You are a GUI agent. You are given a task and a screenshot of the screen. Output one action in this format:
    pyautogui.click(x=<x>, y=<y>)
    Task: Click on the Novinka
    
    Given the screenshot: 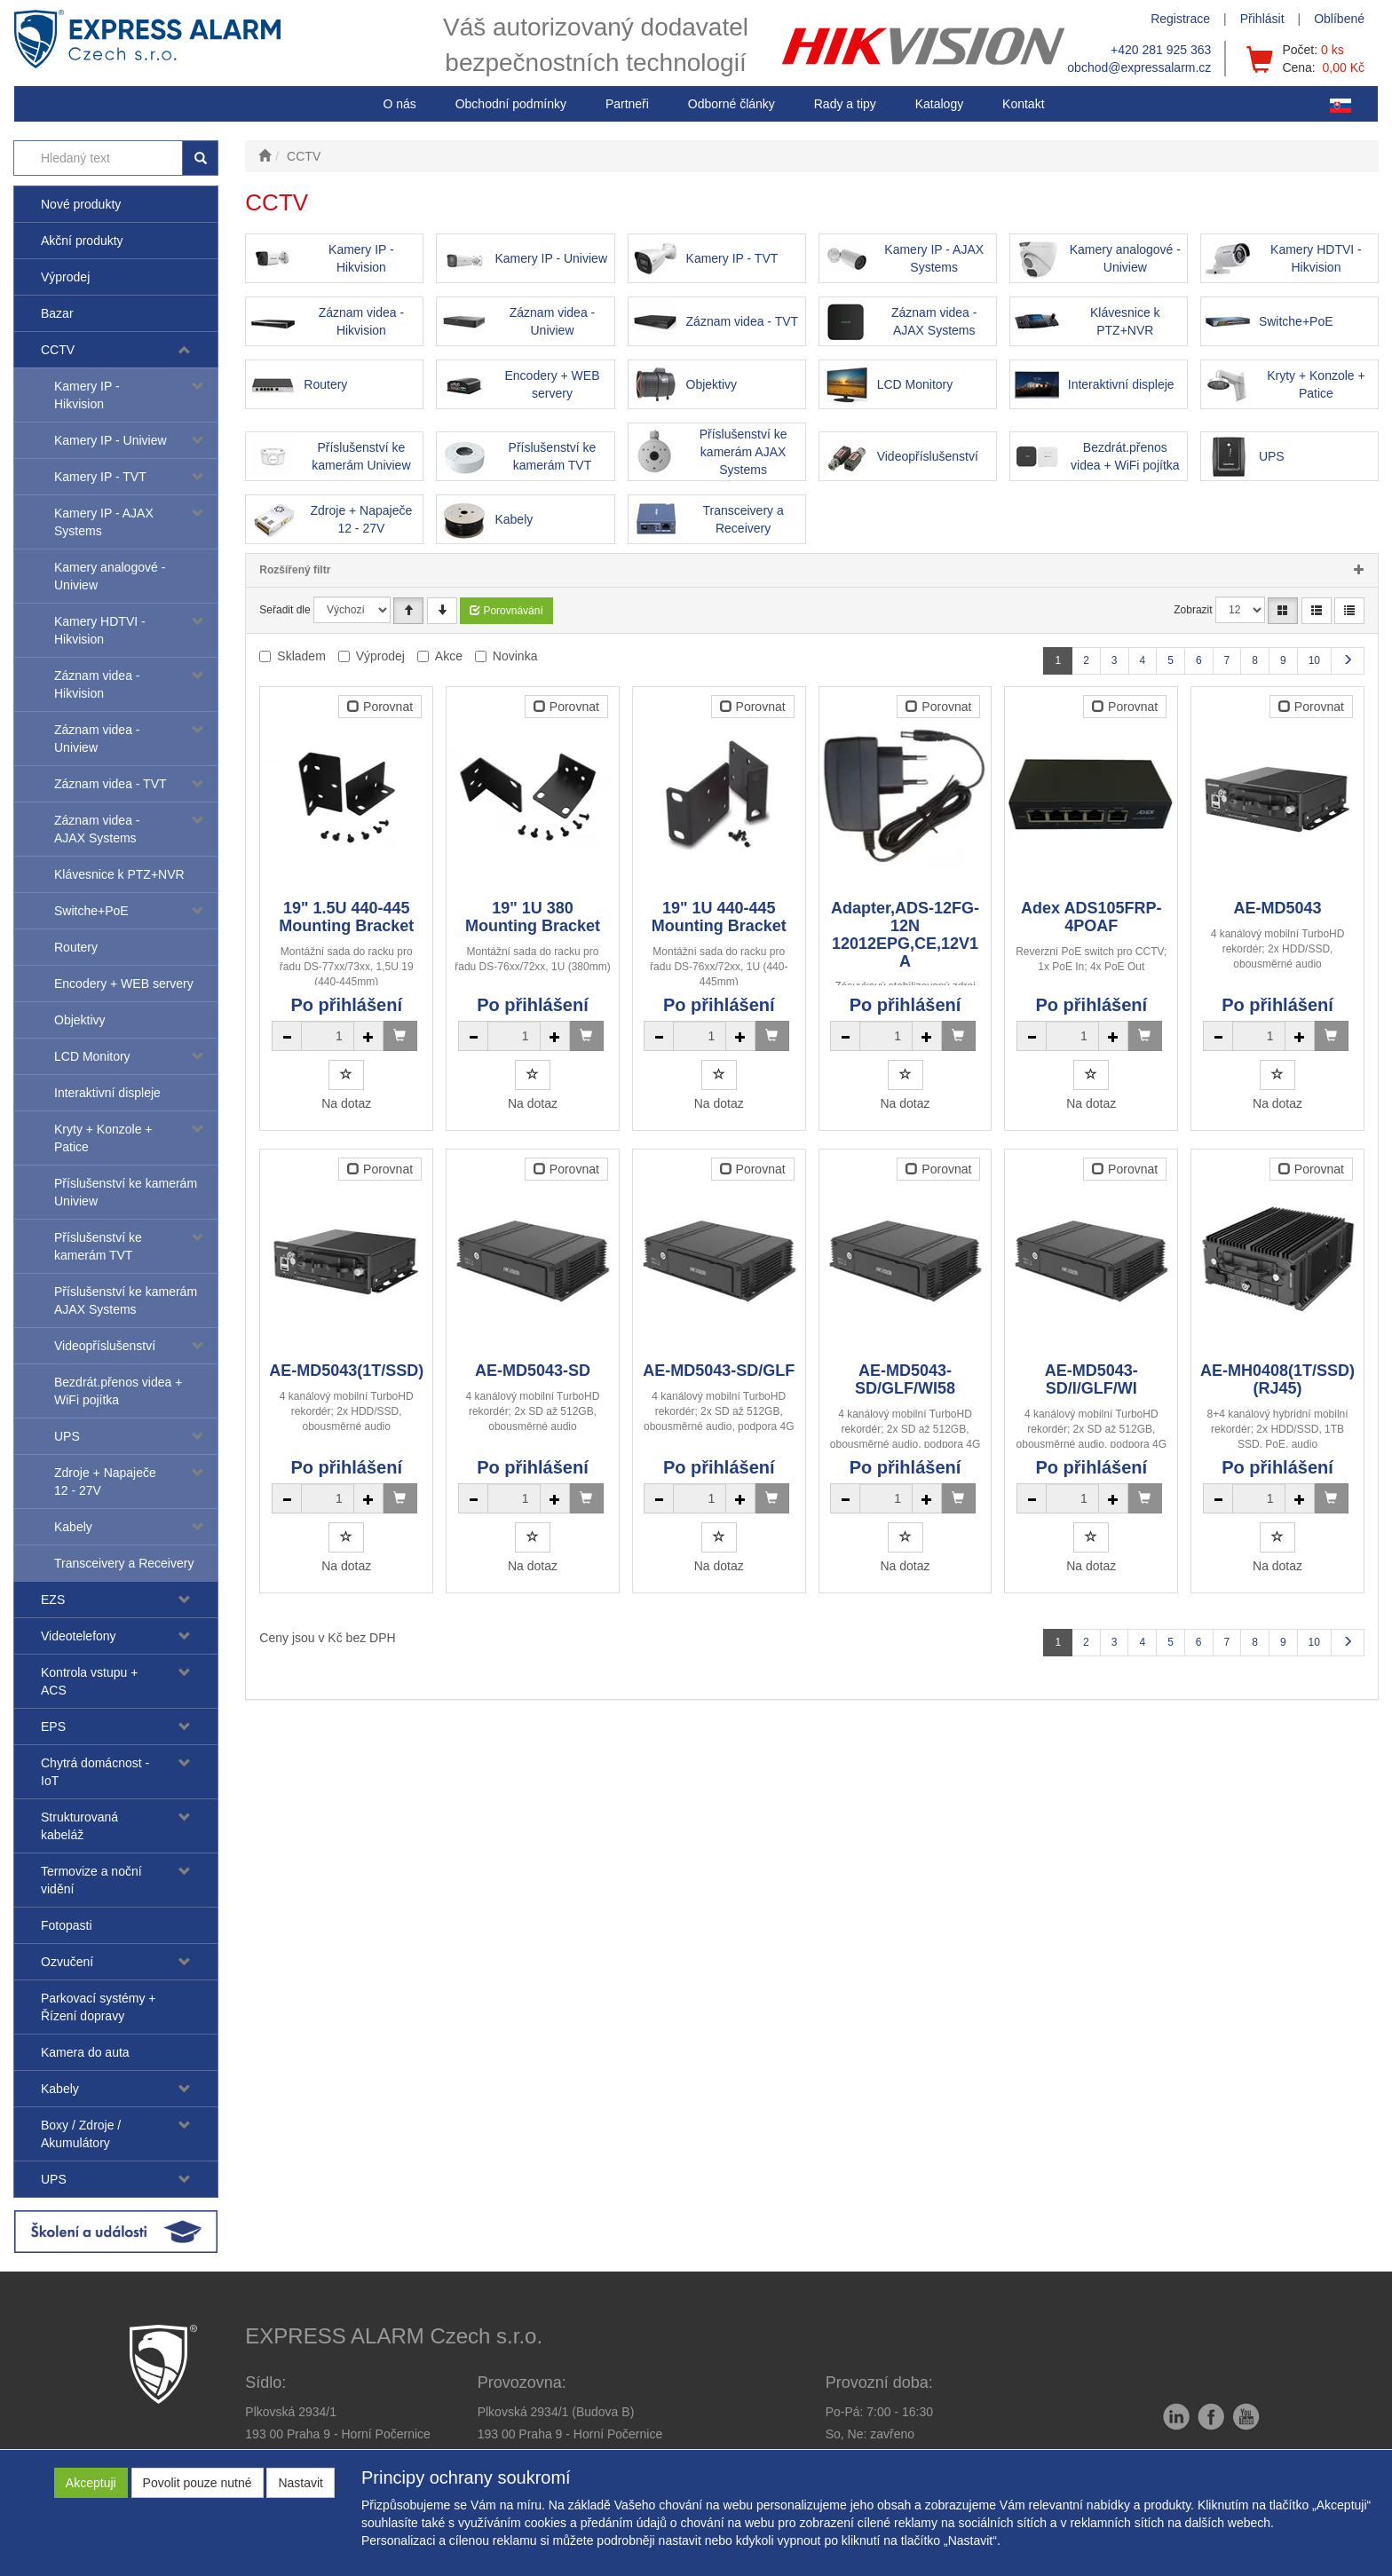 What is the action you would take?
    pyautogui.click(x=515, y=656)
    